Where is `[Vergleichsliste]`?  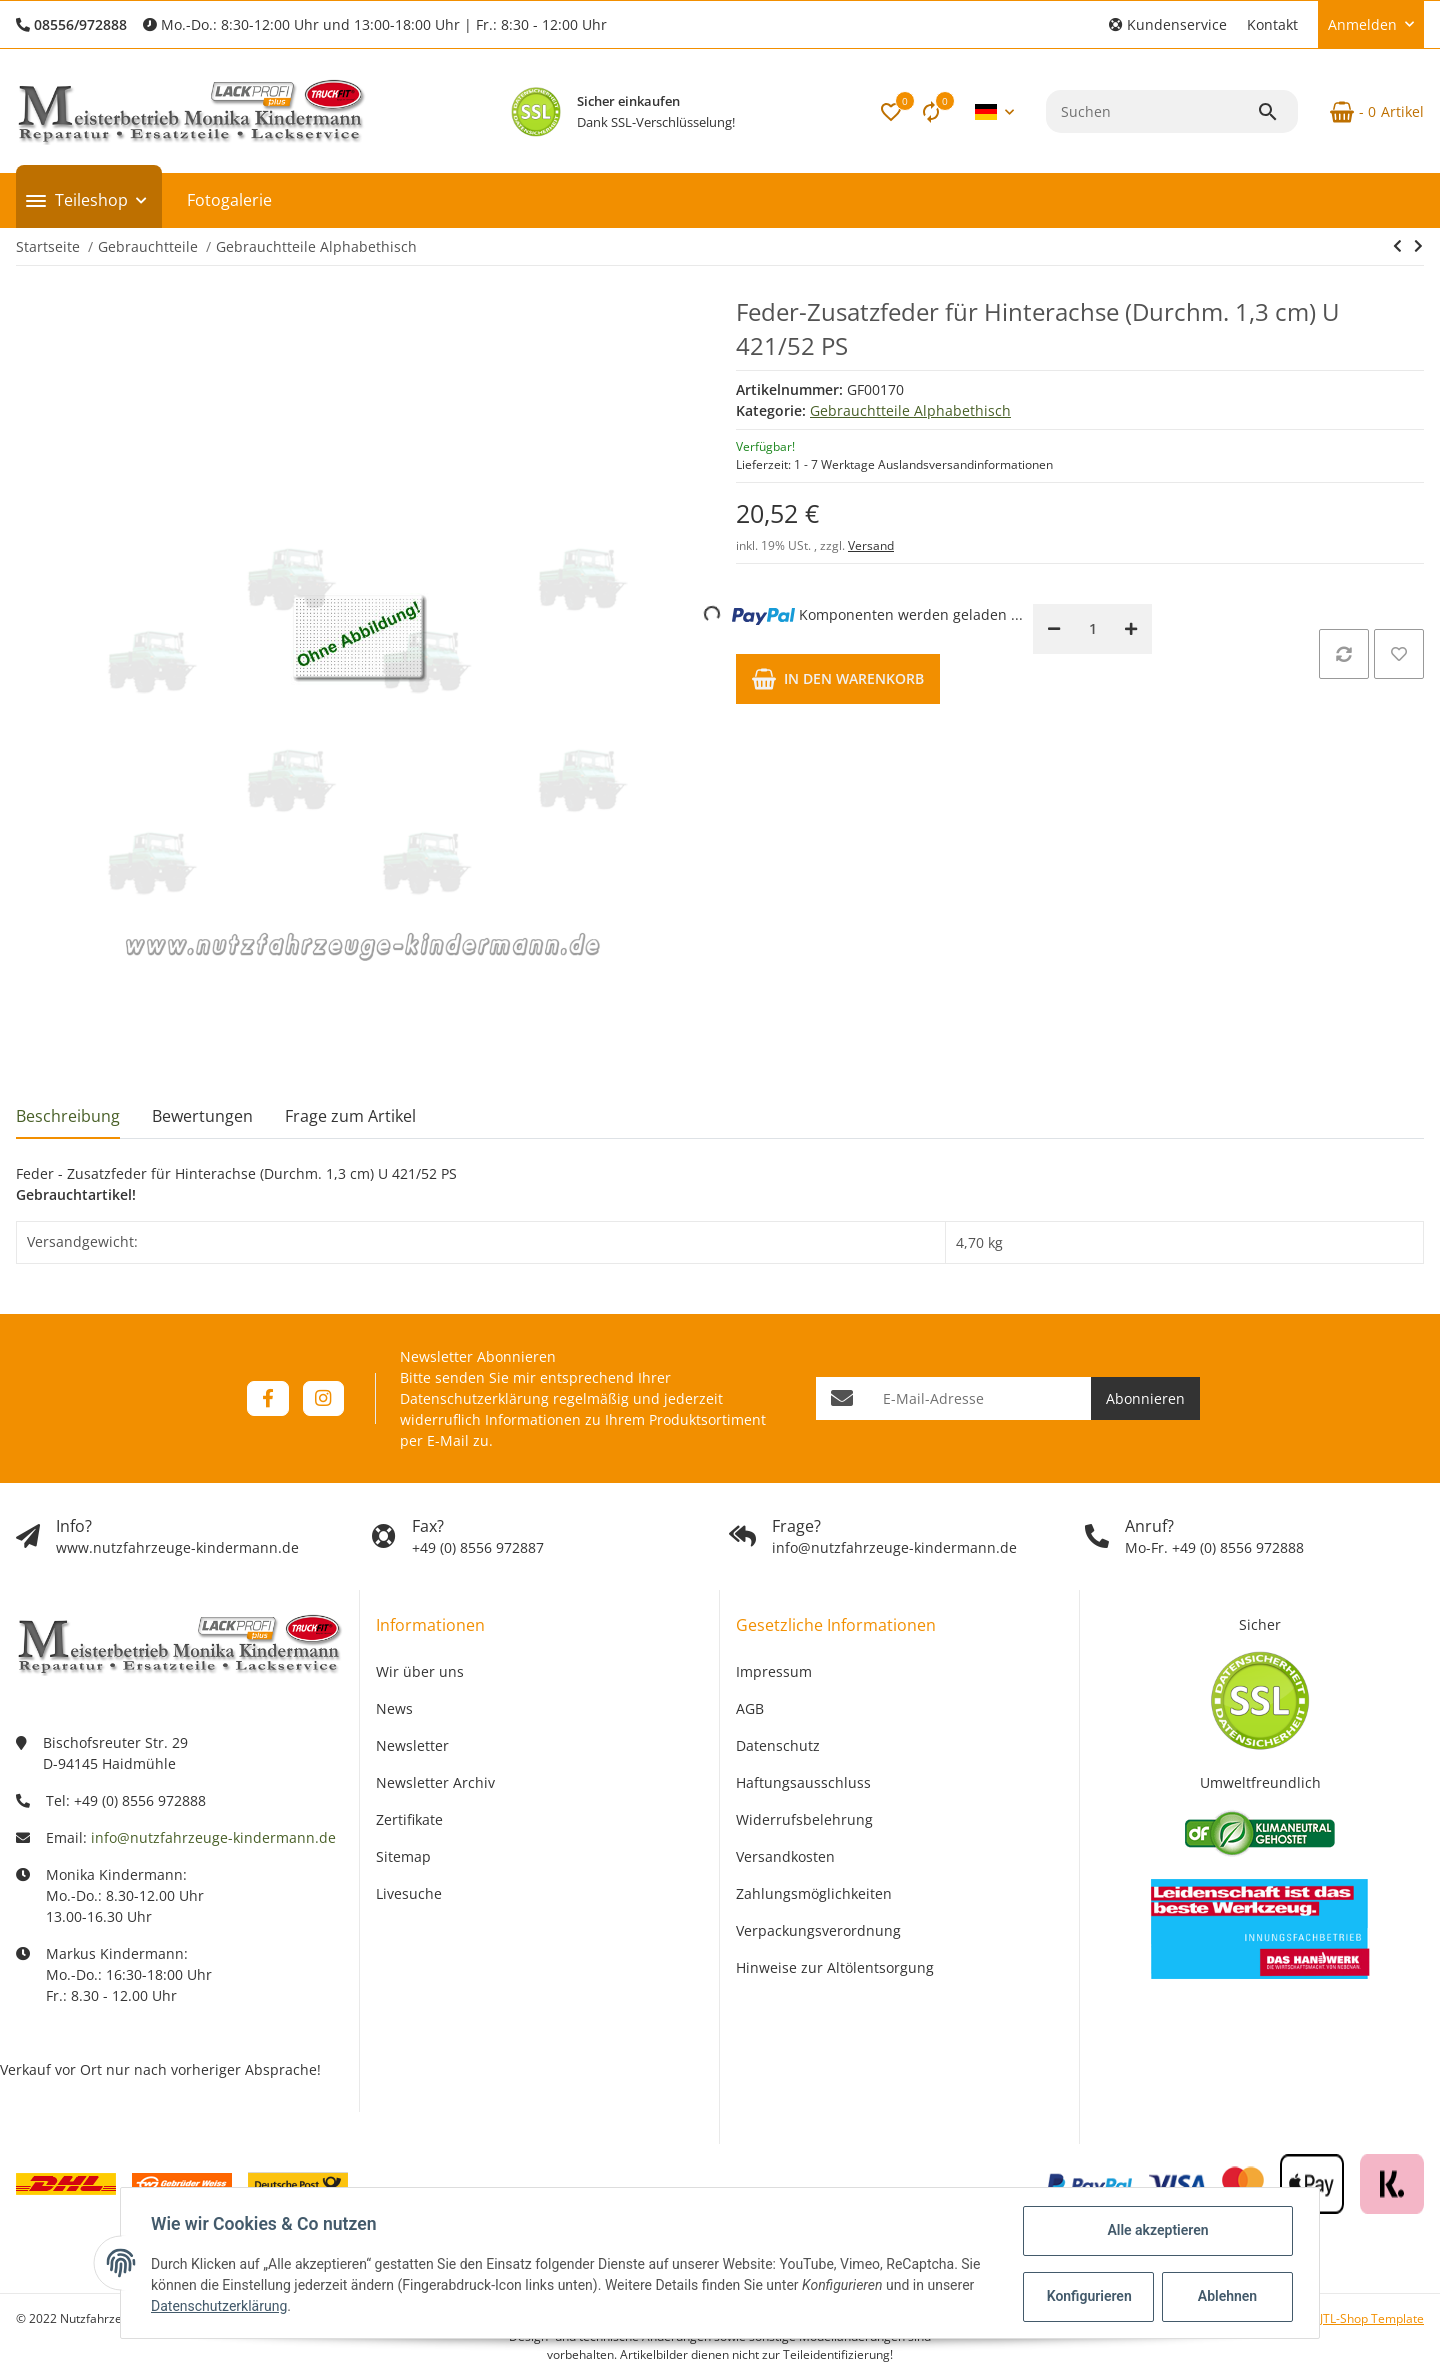
[Vergleichsliste] is located at coordinates (931, 112).